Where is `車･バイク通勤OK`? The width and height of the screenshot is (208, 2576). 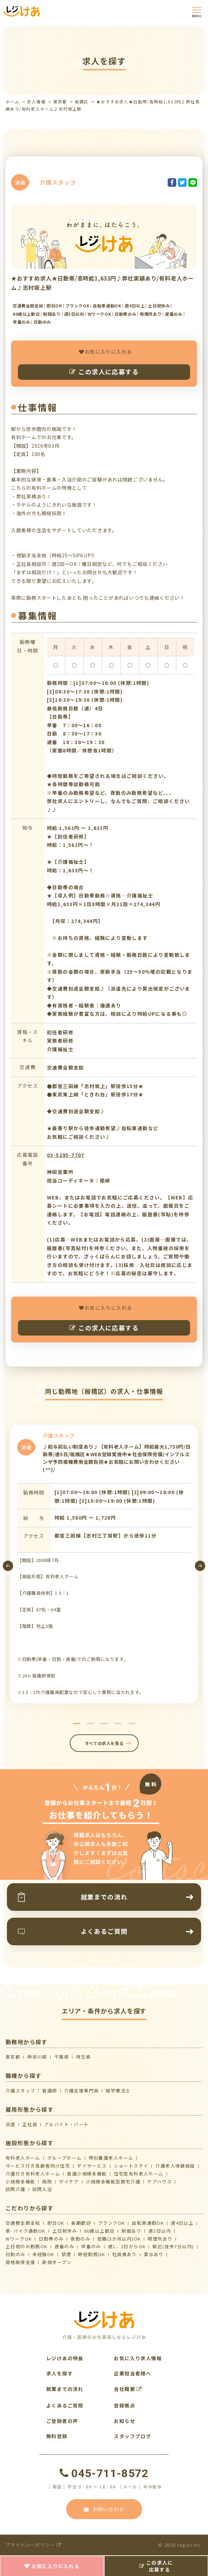
車･バイク通勤OK is located at coordinates (26, 2231).